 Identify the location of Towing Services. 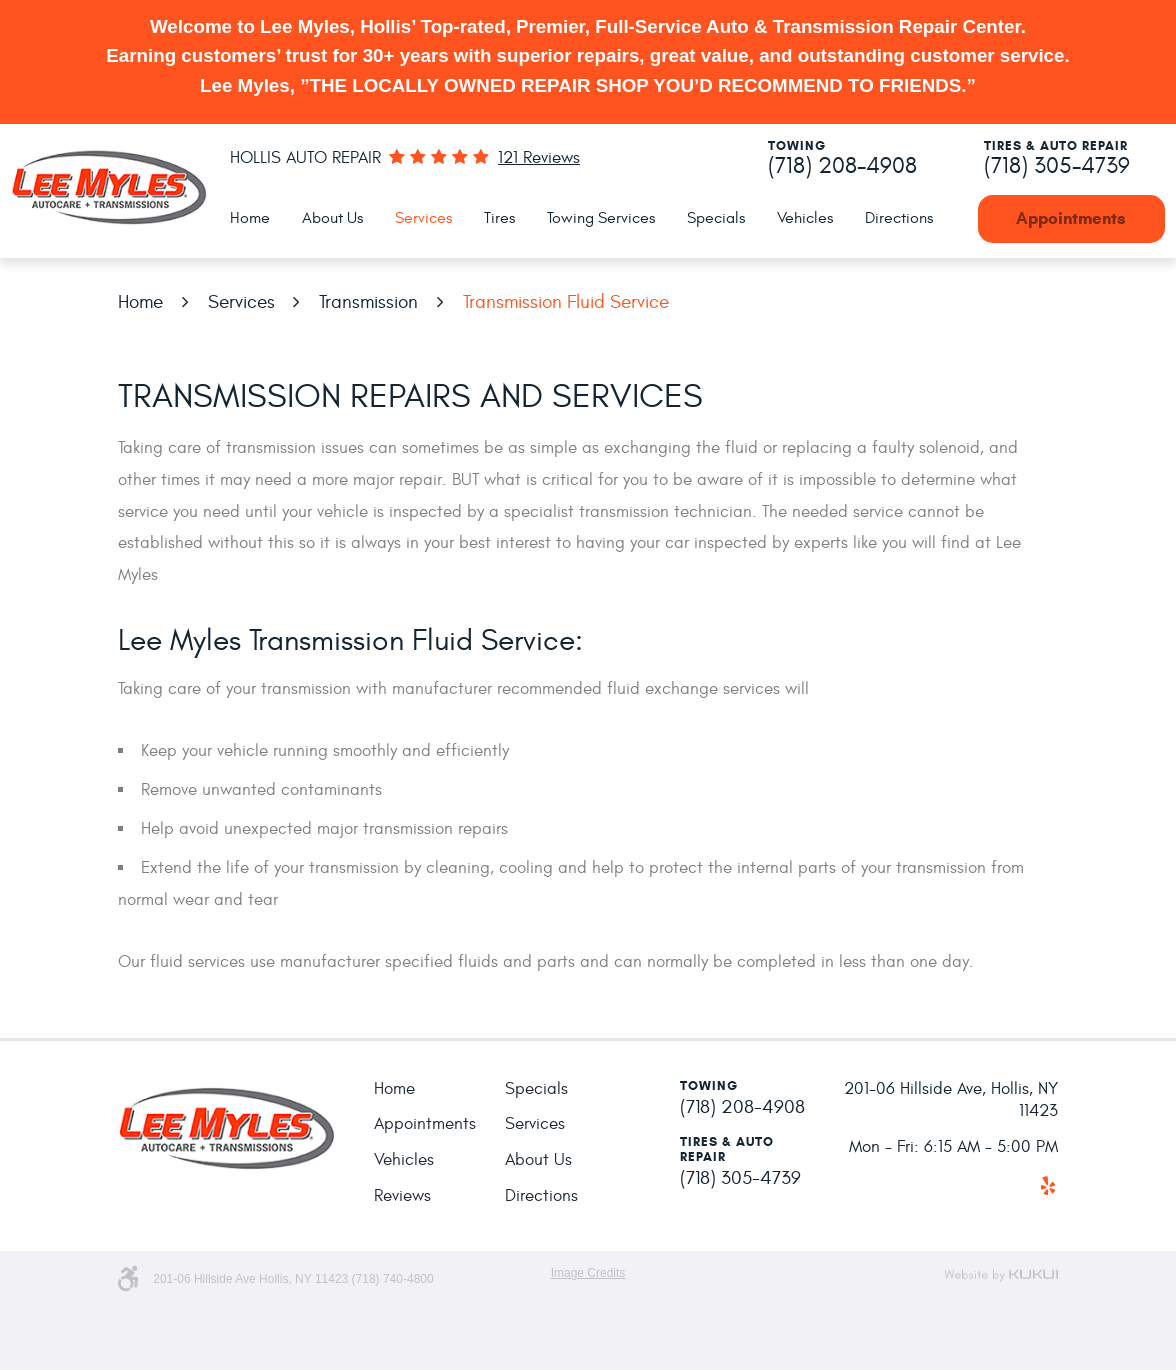
(601, 218).